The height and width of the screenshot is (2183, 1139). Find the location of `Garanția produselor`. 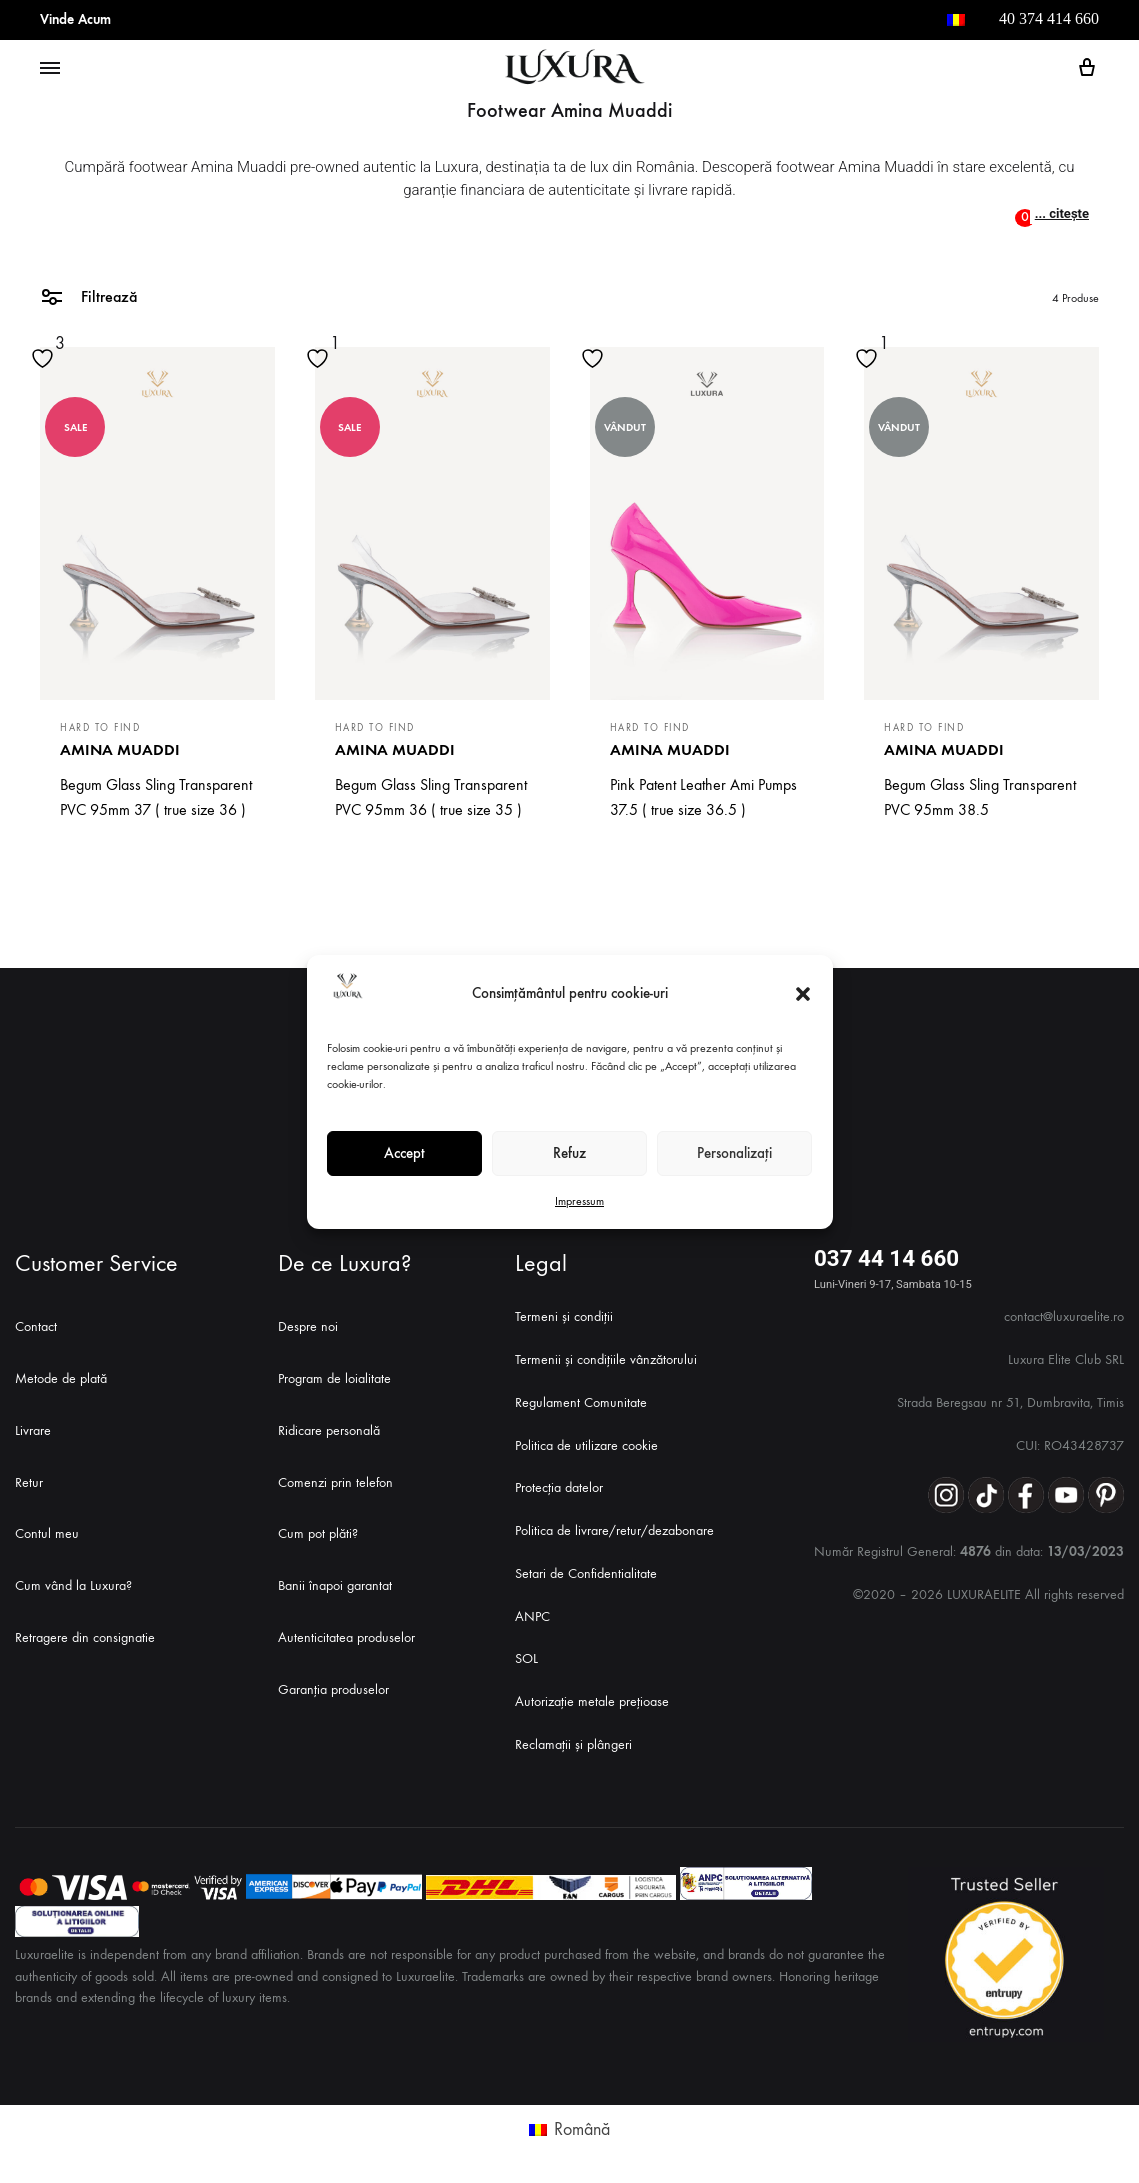

Garanția produselor is located at coordinates (333, 1689).